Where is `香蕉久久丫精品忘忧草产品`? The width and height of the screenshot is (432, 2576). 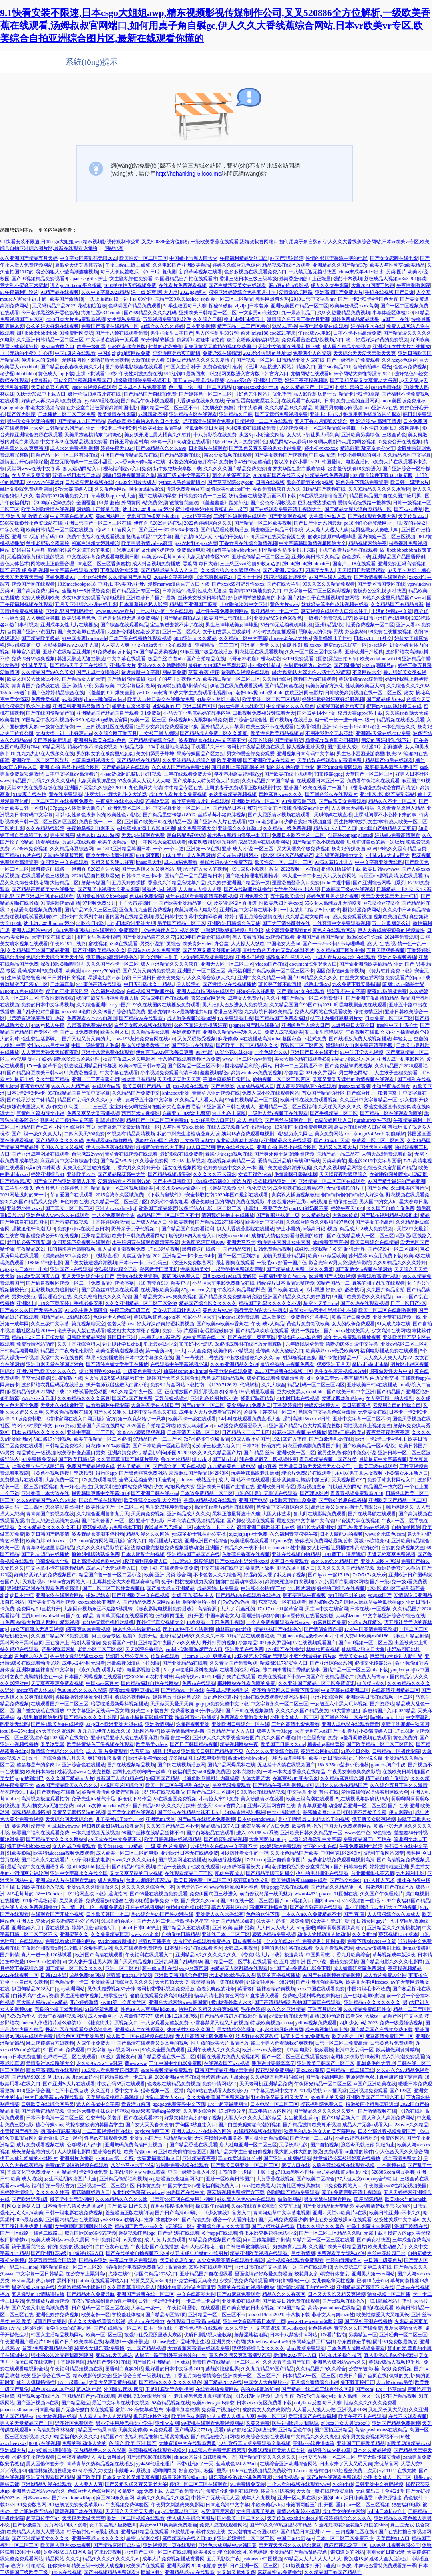 香蕉久久丫精品忘忧草产品 is located at coordinates (176, 882).